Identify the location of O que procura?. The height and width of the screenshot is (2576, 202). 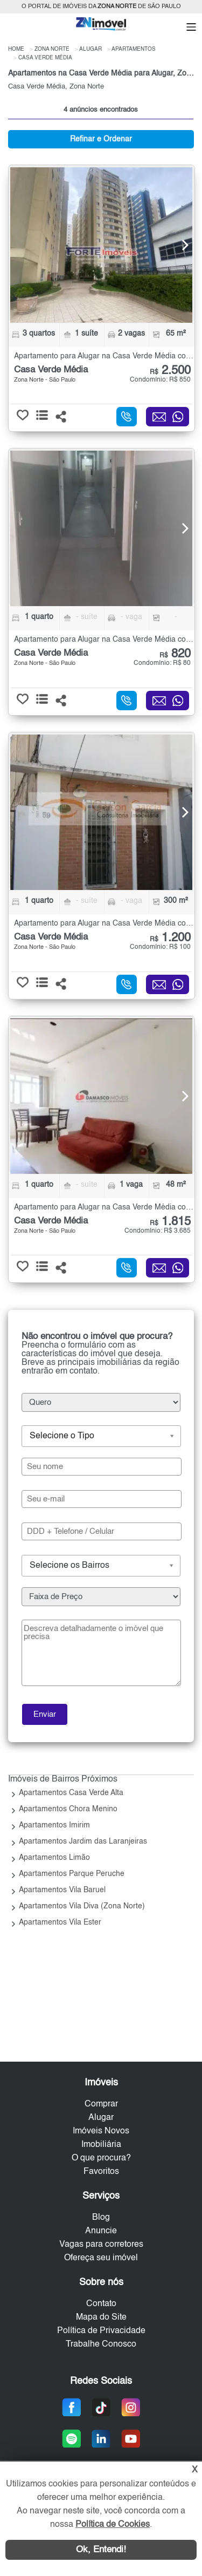
(101, 2158).